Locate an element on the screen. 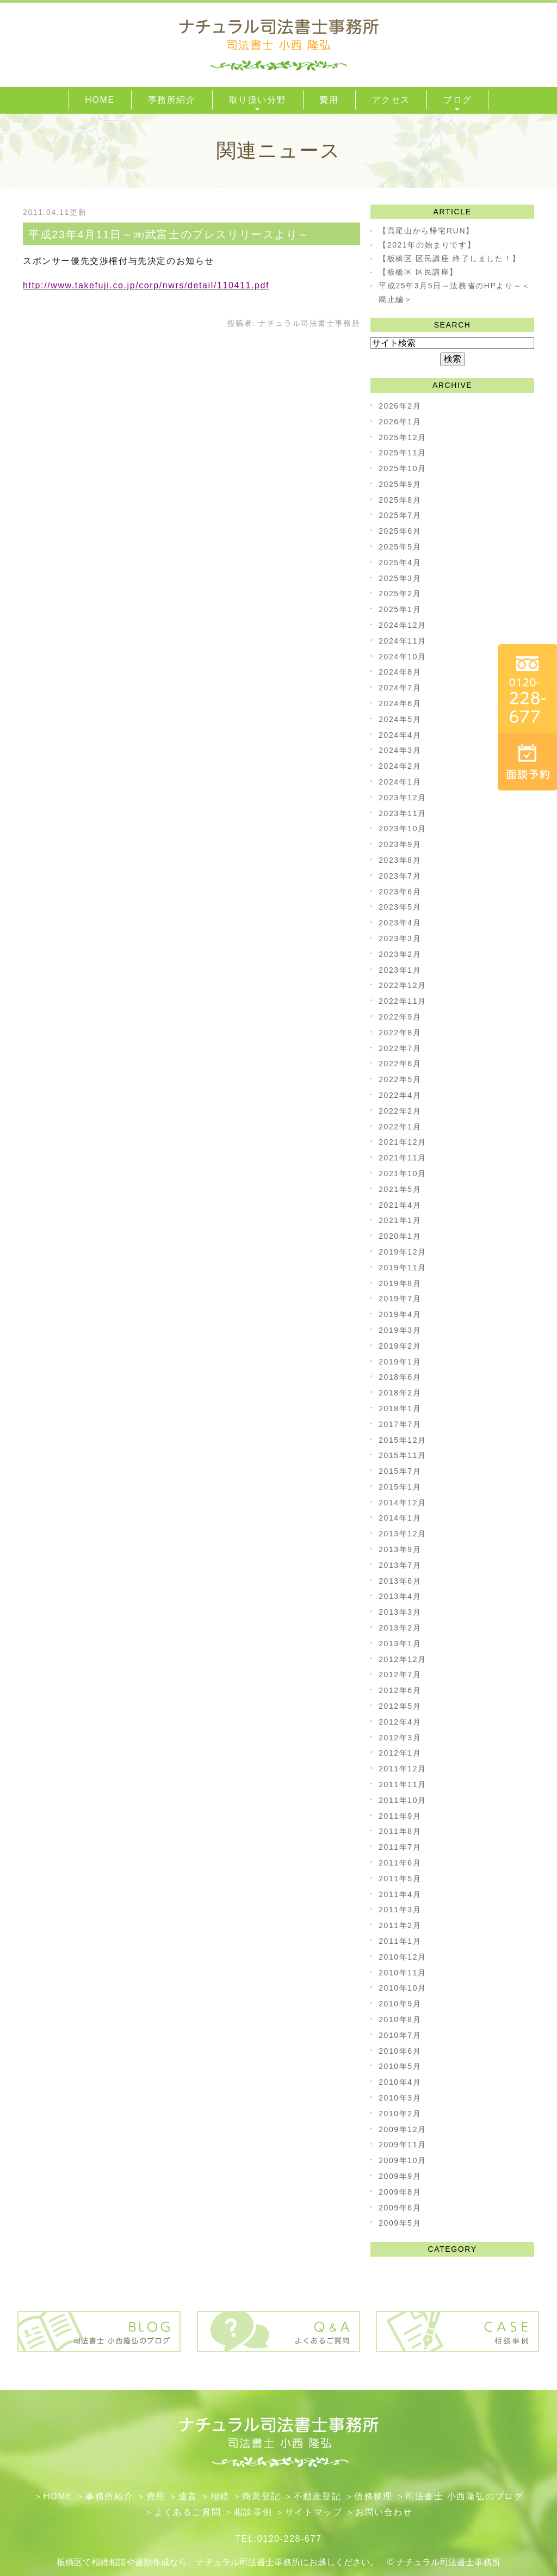 The image size is (557, 2576). 2022年9月 is located at coordinates (400, 1016).